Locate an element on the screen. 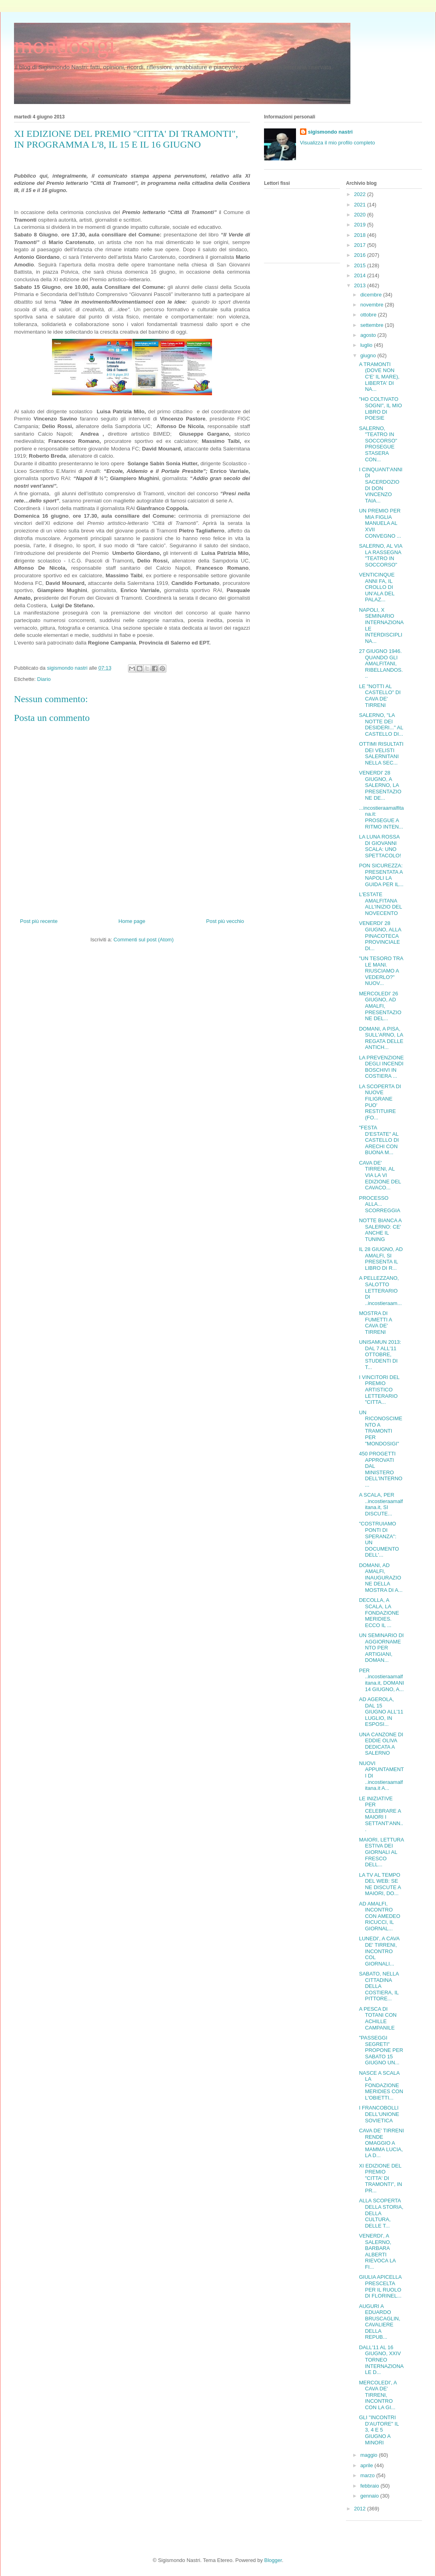  MERCOLEDI' 26 GIUGNO, AD AMALFI, PRESENTAZIONE DEL... is located at coordinates (380, 1006).